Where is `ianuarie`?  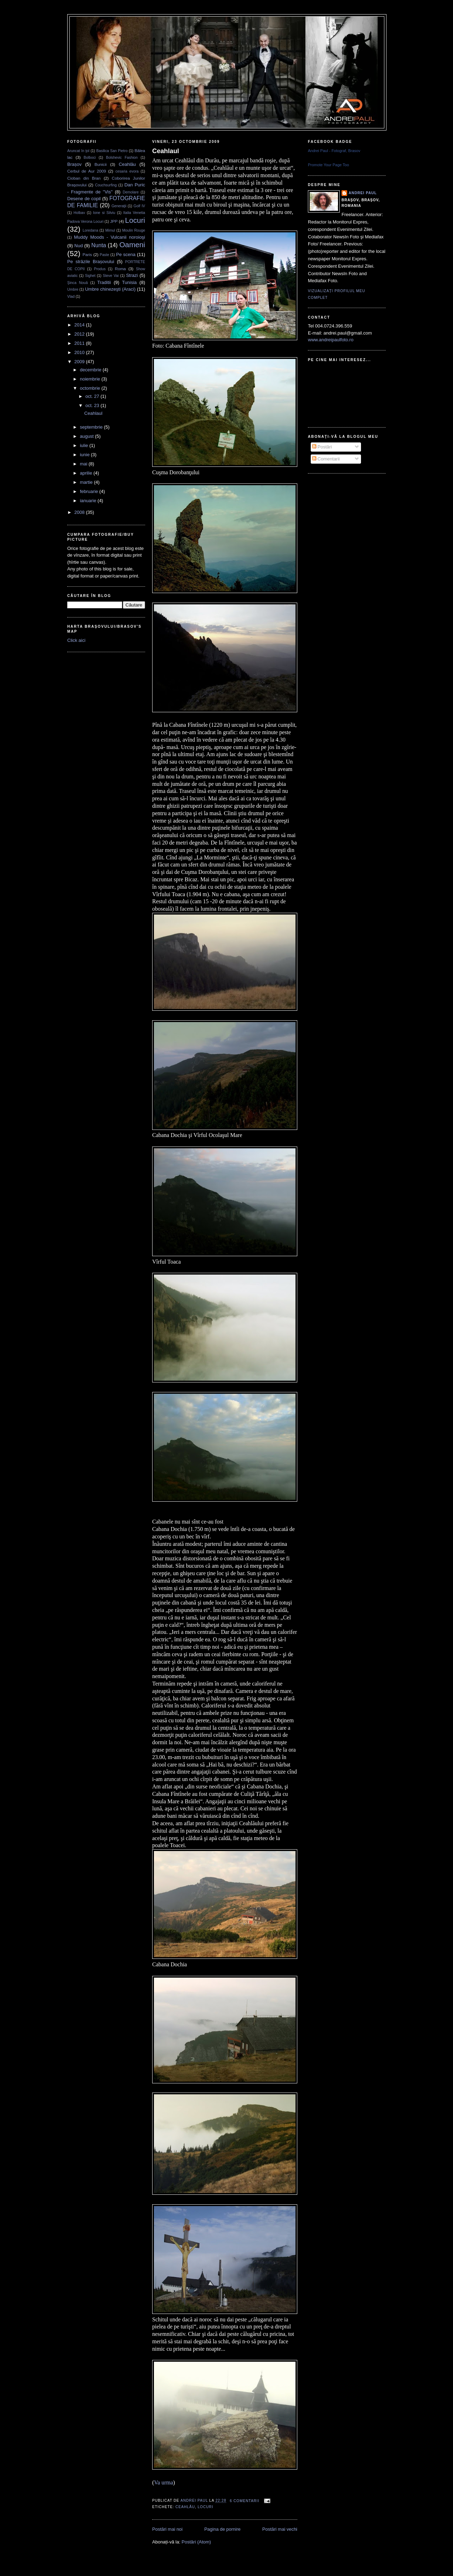 ianuarie is located at coordinates (89, 500).